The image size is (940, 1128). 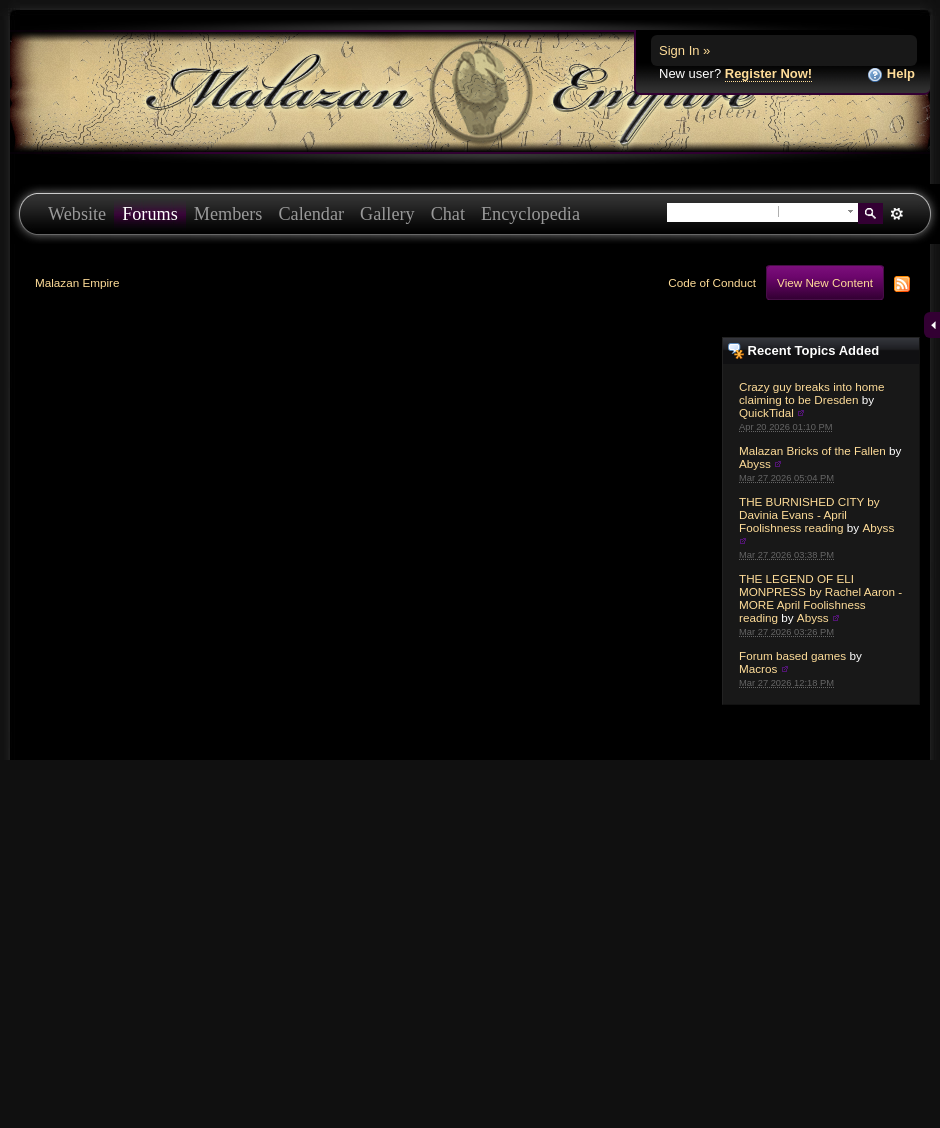 What do you see at coordinates (712, 282) in the screenshot?
I see `Code of Conduct` at bounding box center [712, 282].